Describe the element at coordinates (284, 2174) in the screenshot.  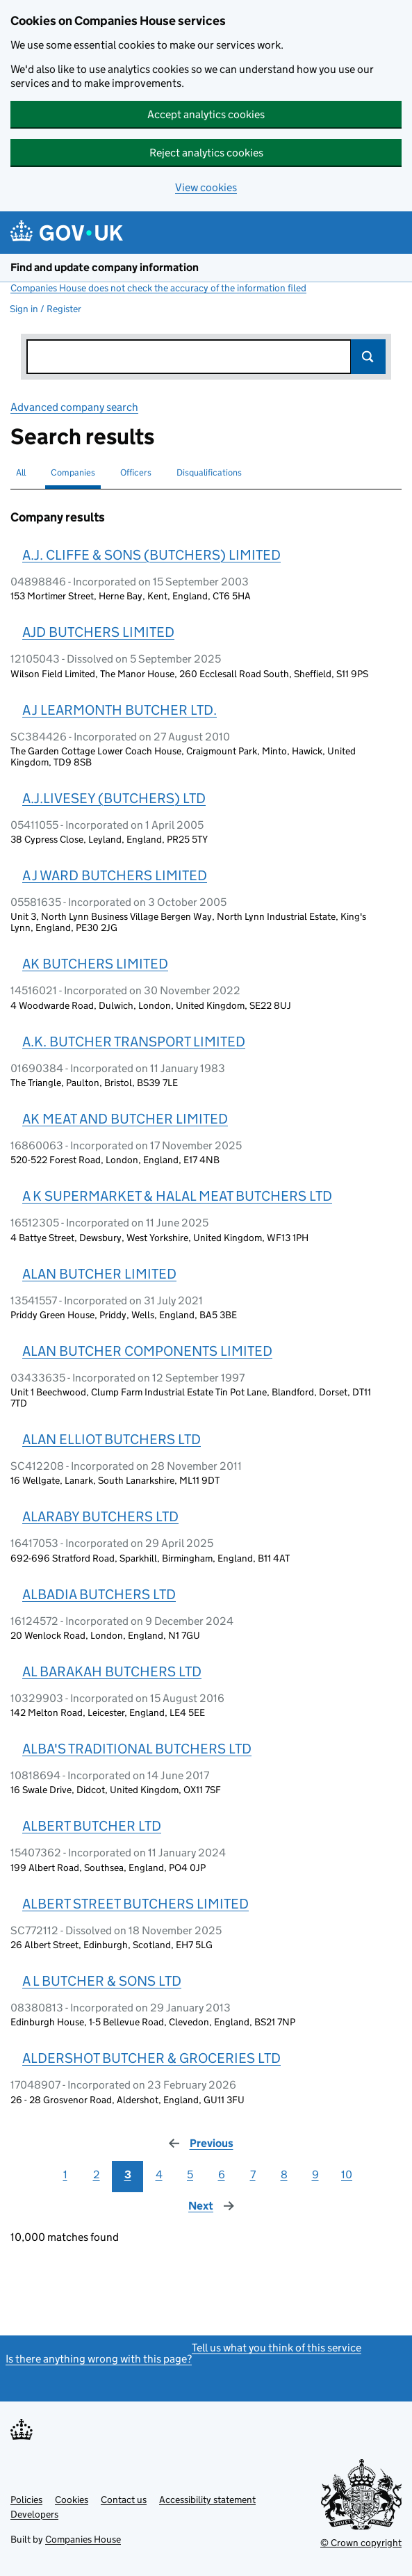
I see `8 [Page 8]` at that location.